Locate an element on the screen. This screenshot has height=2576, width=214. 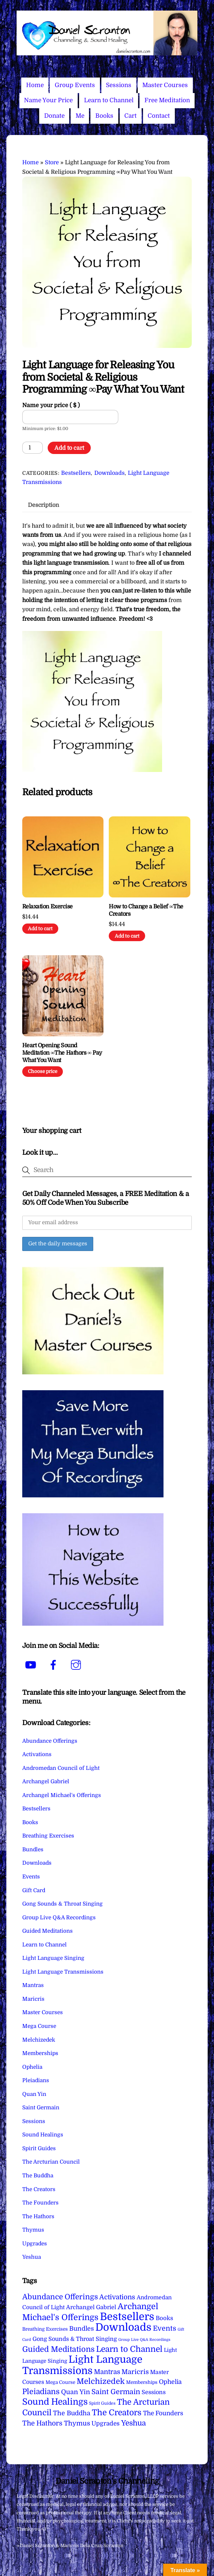
The Creators is located at coordinates (38, 2189).